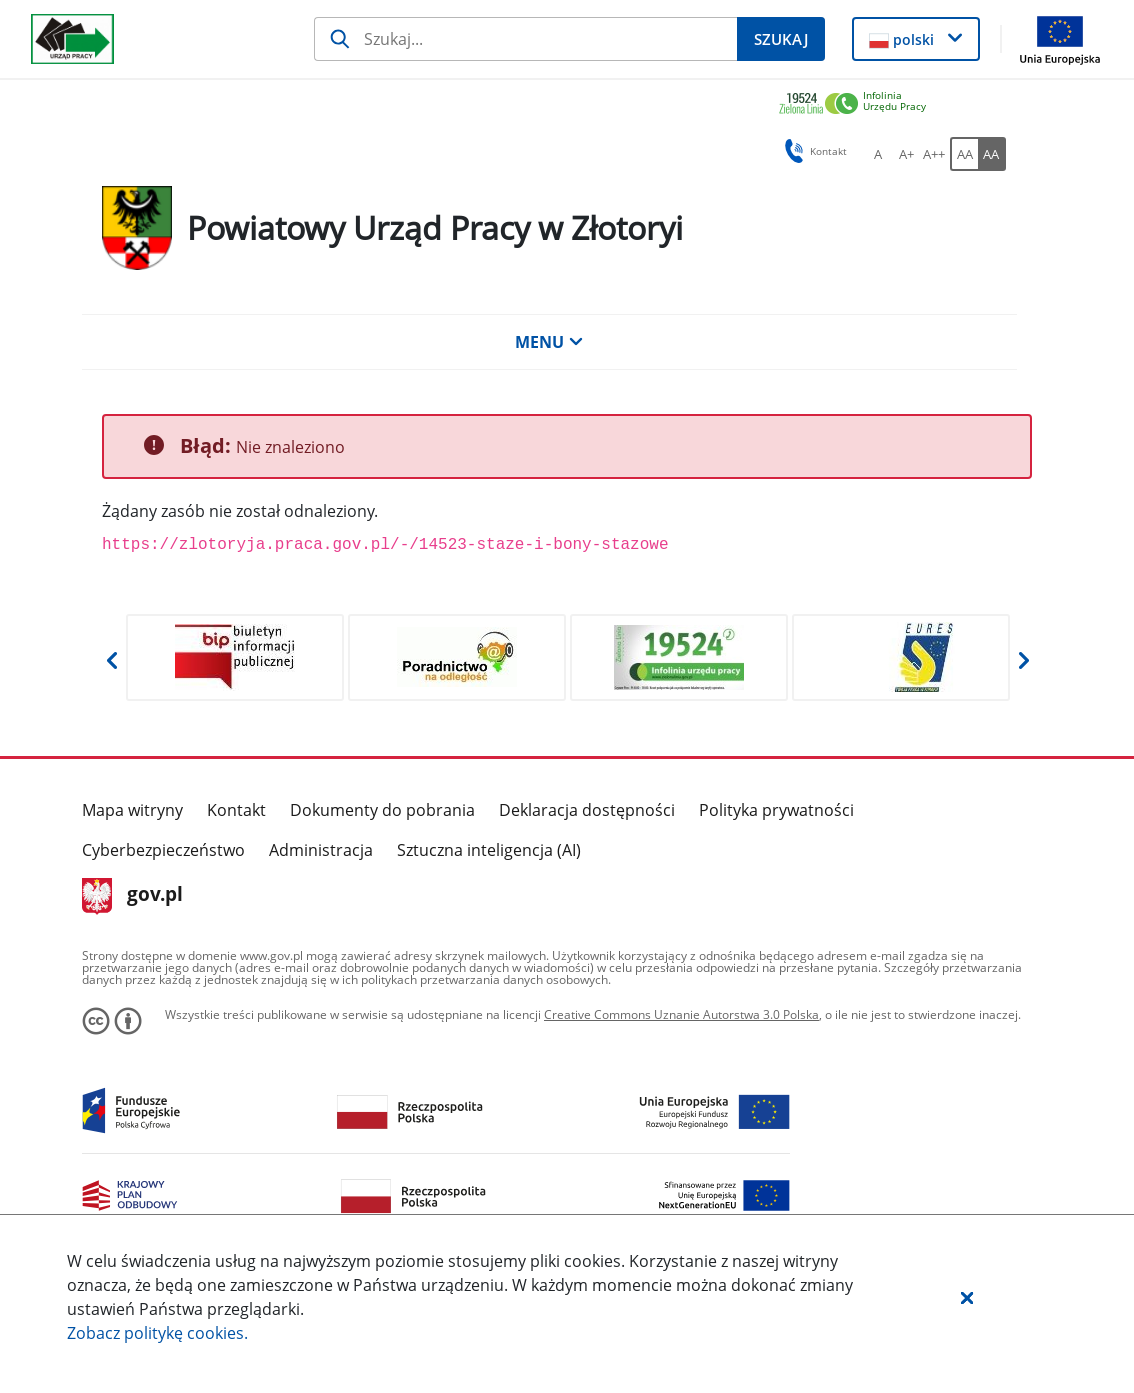  Describe the element at coordinates (812, 151) in the screenshot. I see `Kontakt [button]` at that location.